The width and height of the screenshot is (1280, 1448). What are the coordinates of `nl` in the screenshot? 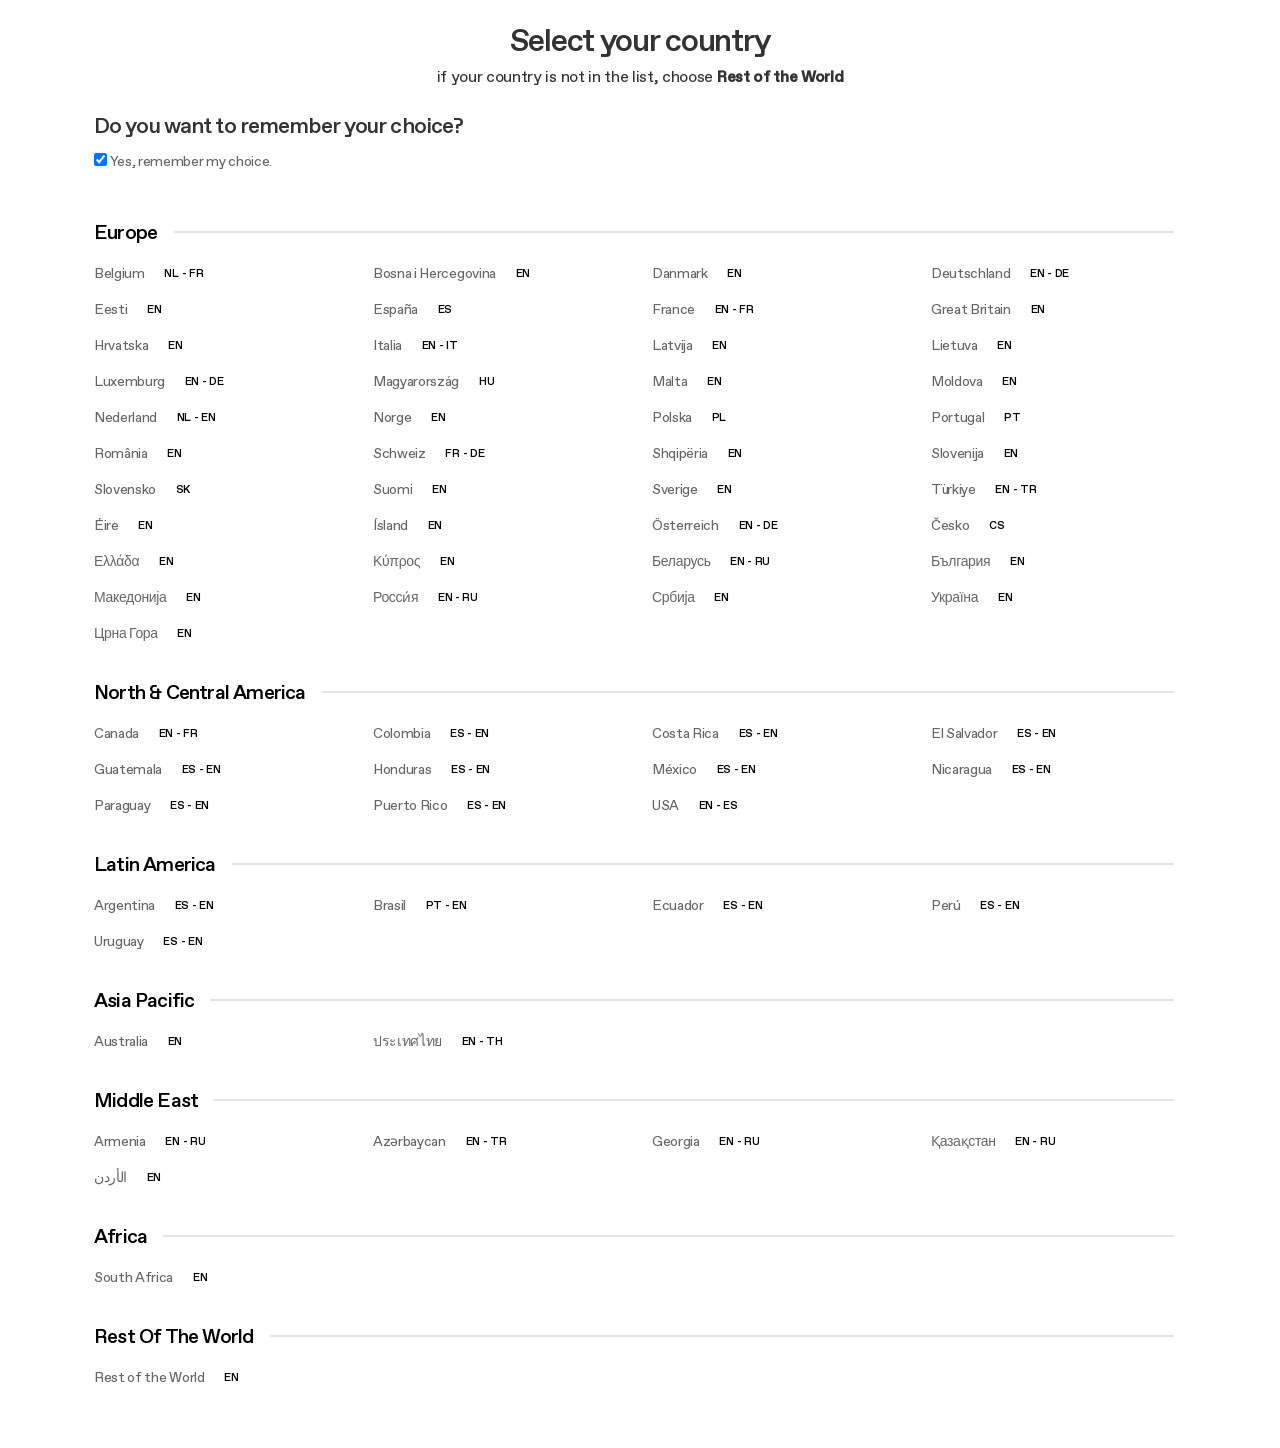 It's located at (171, 273).